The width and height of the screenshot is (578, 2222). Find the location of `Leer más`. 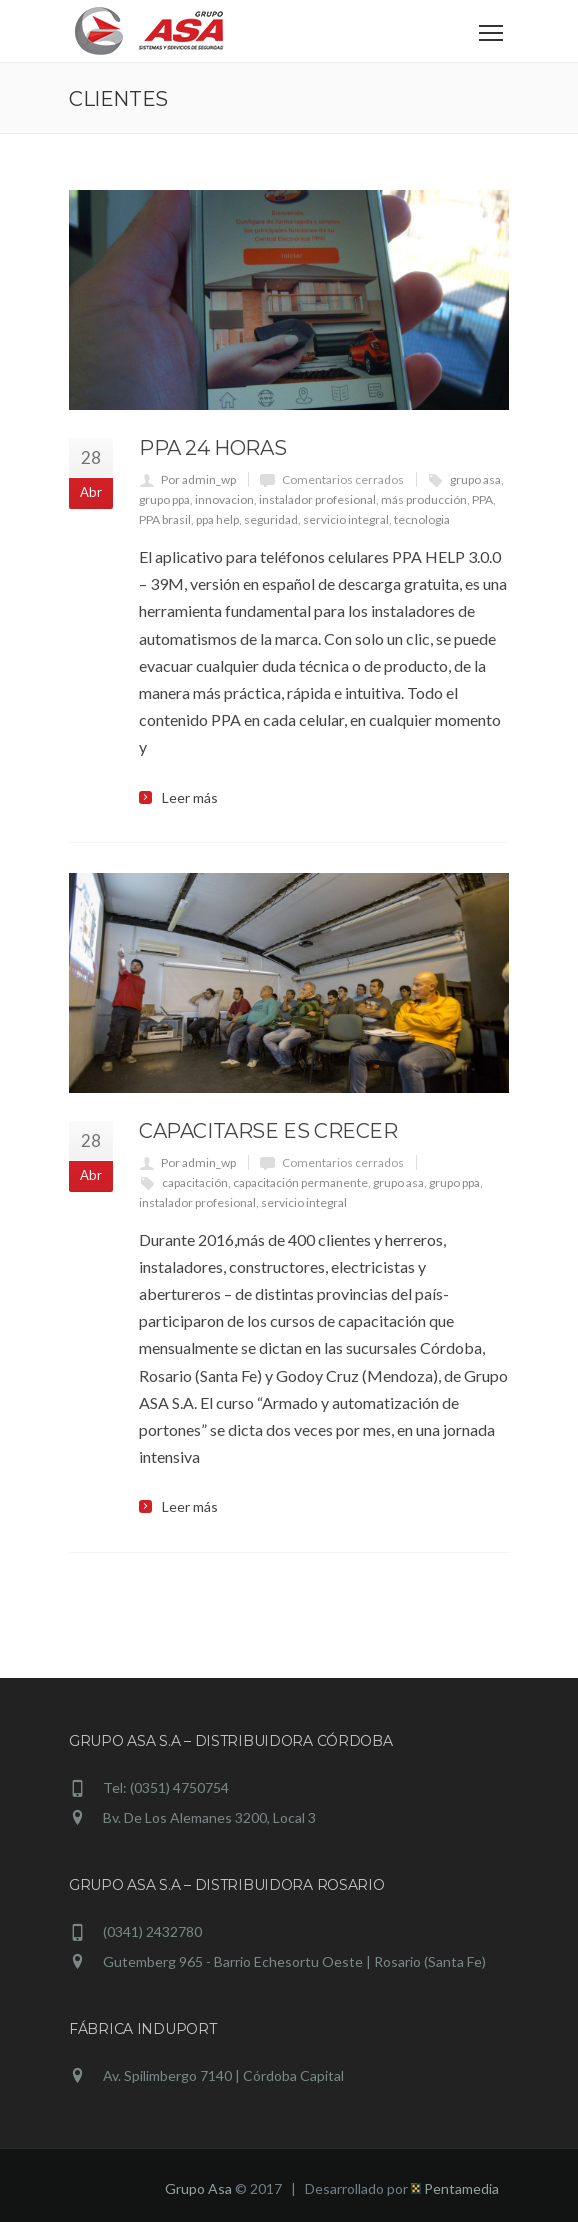

Leer más is located at coordinates (190, 798).